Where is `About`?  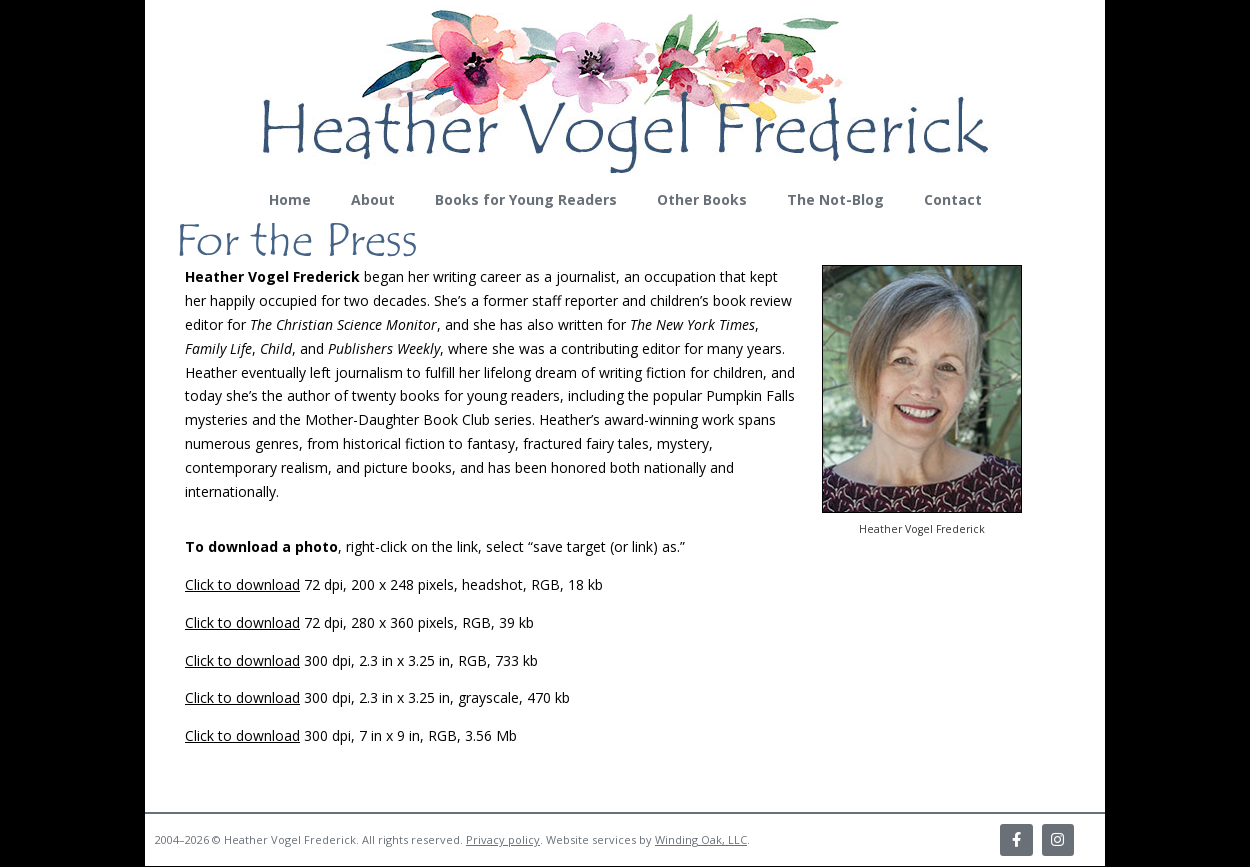 About is located at coordinates (373, 199).